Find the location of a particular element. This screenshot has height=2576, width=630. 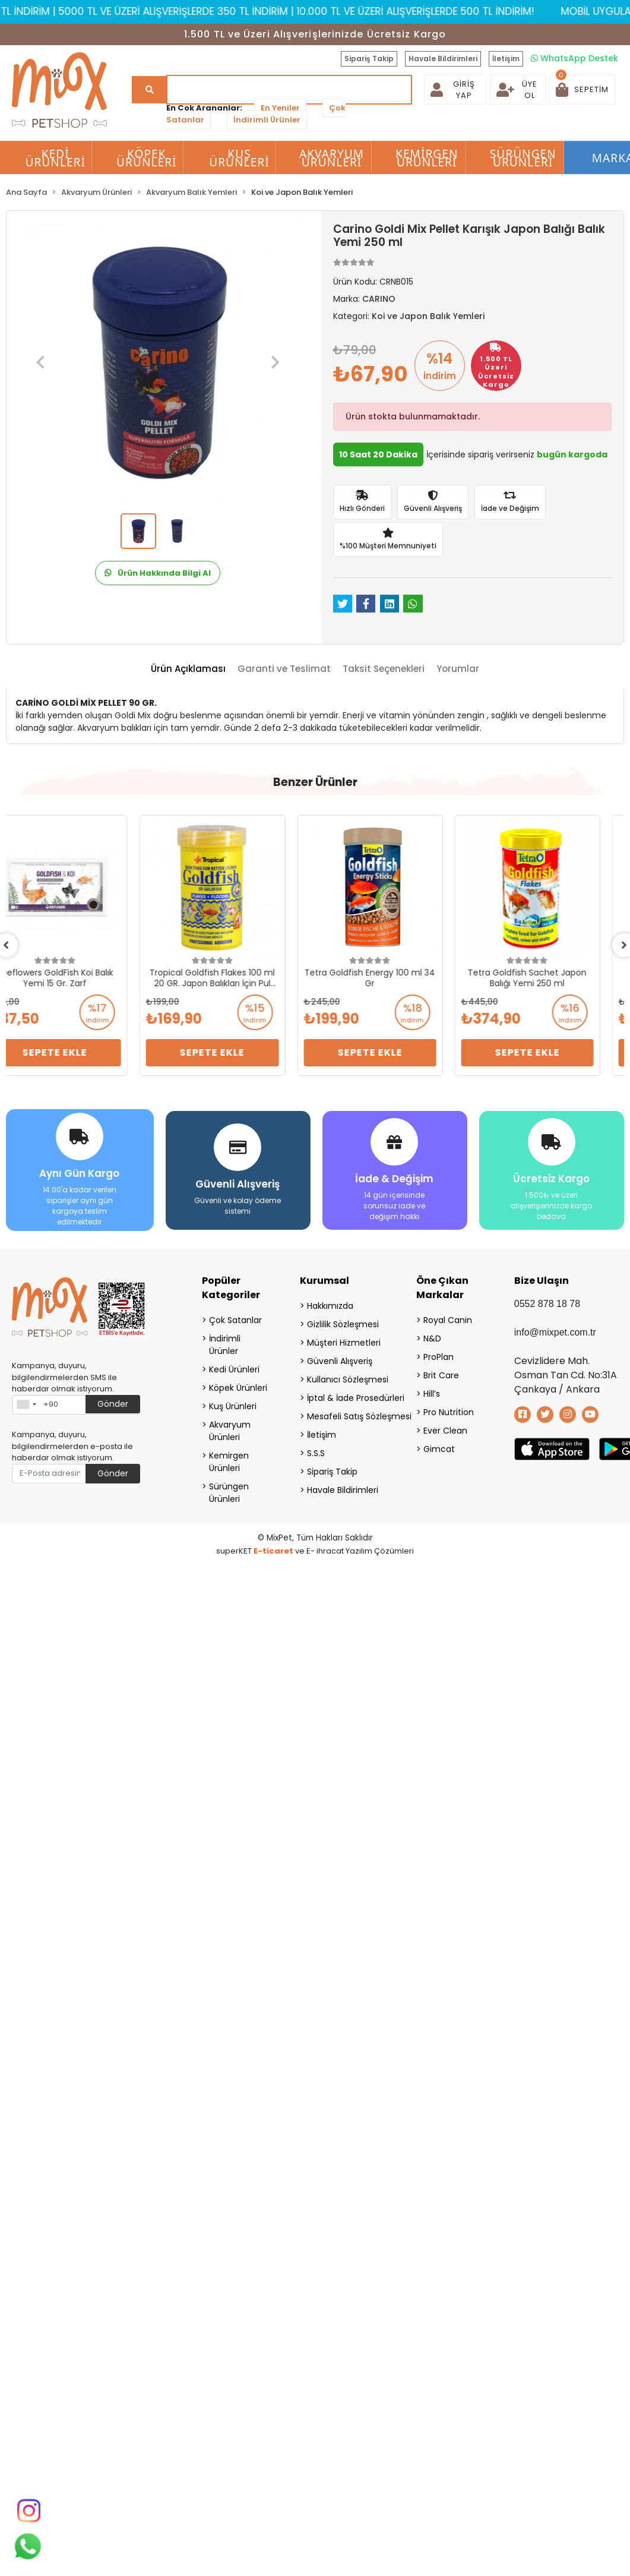

Brit Care is located at coordinates (441, 1374).